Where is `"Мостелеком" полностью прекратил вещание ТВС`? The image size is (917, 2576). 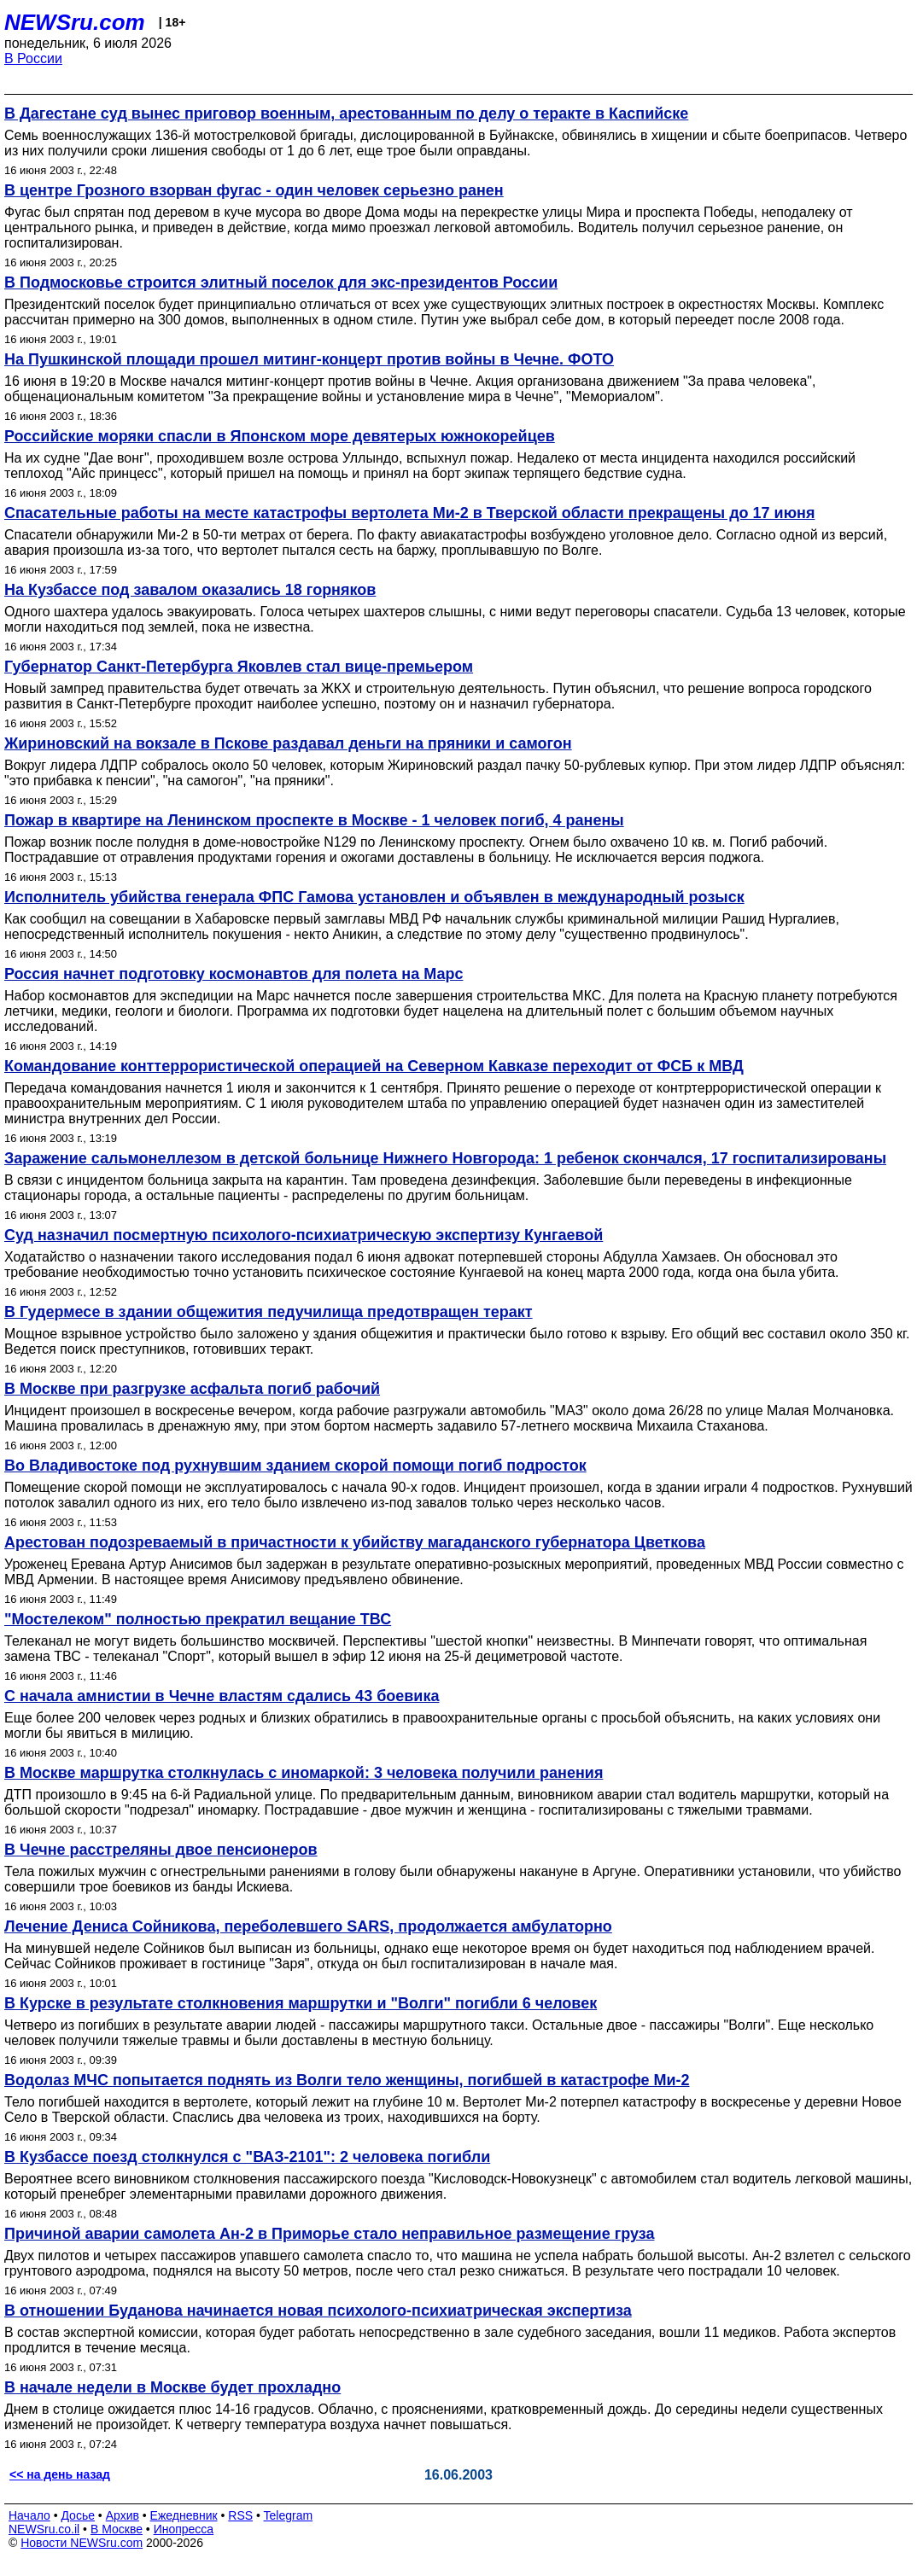
"Мостелеком" полностью прекратил вещание ТВС is located at coordinates (197, 1619).